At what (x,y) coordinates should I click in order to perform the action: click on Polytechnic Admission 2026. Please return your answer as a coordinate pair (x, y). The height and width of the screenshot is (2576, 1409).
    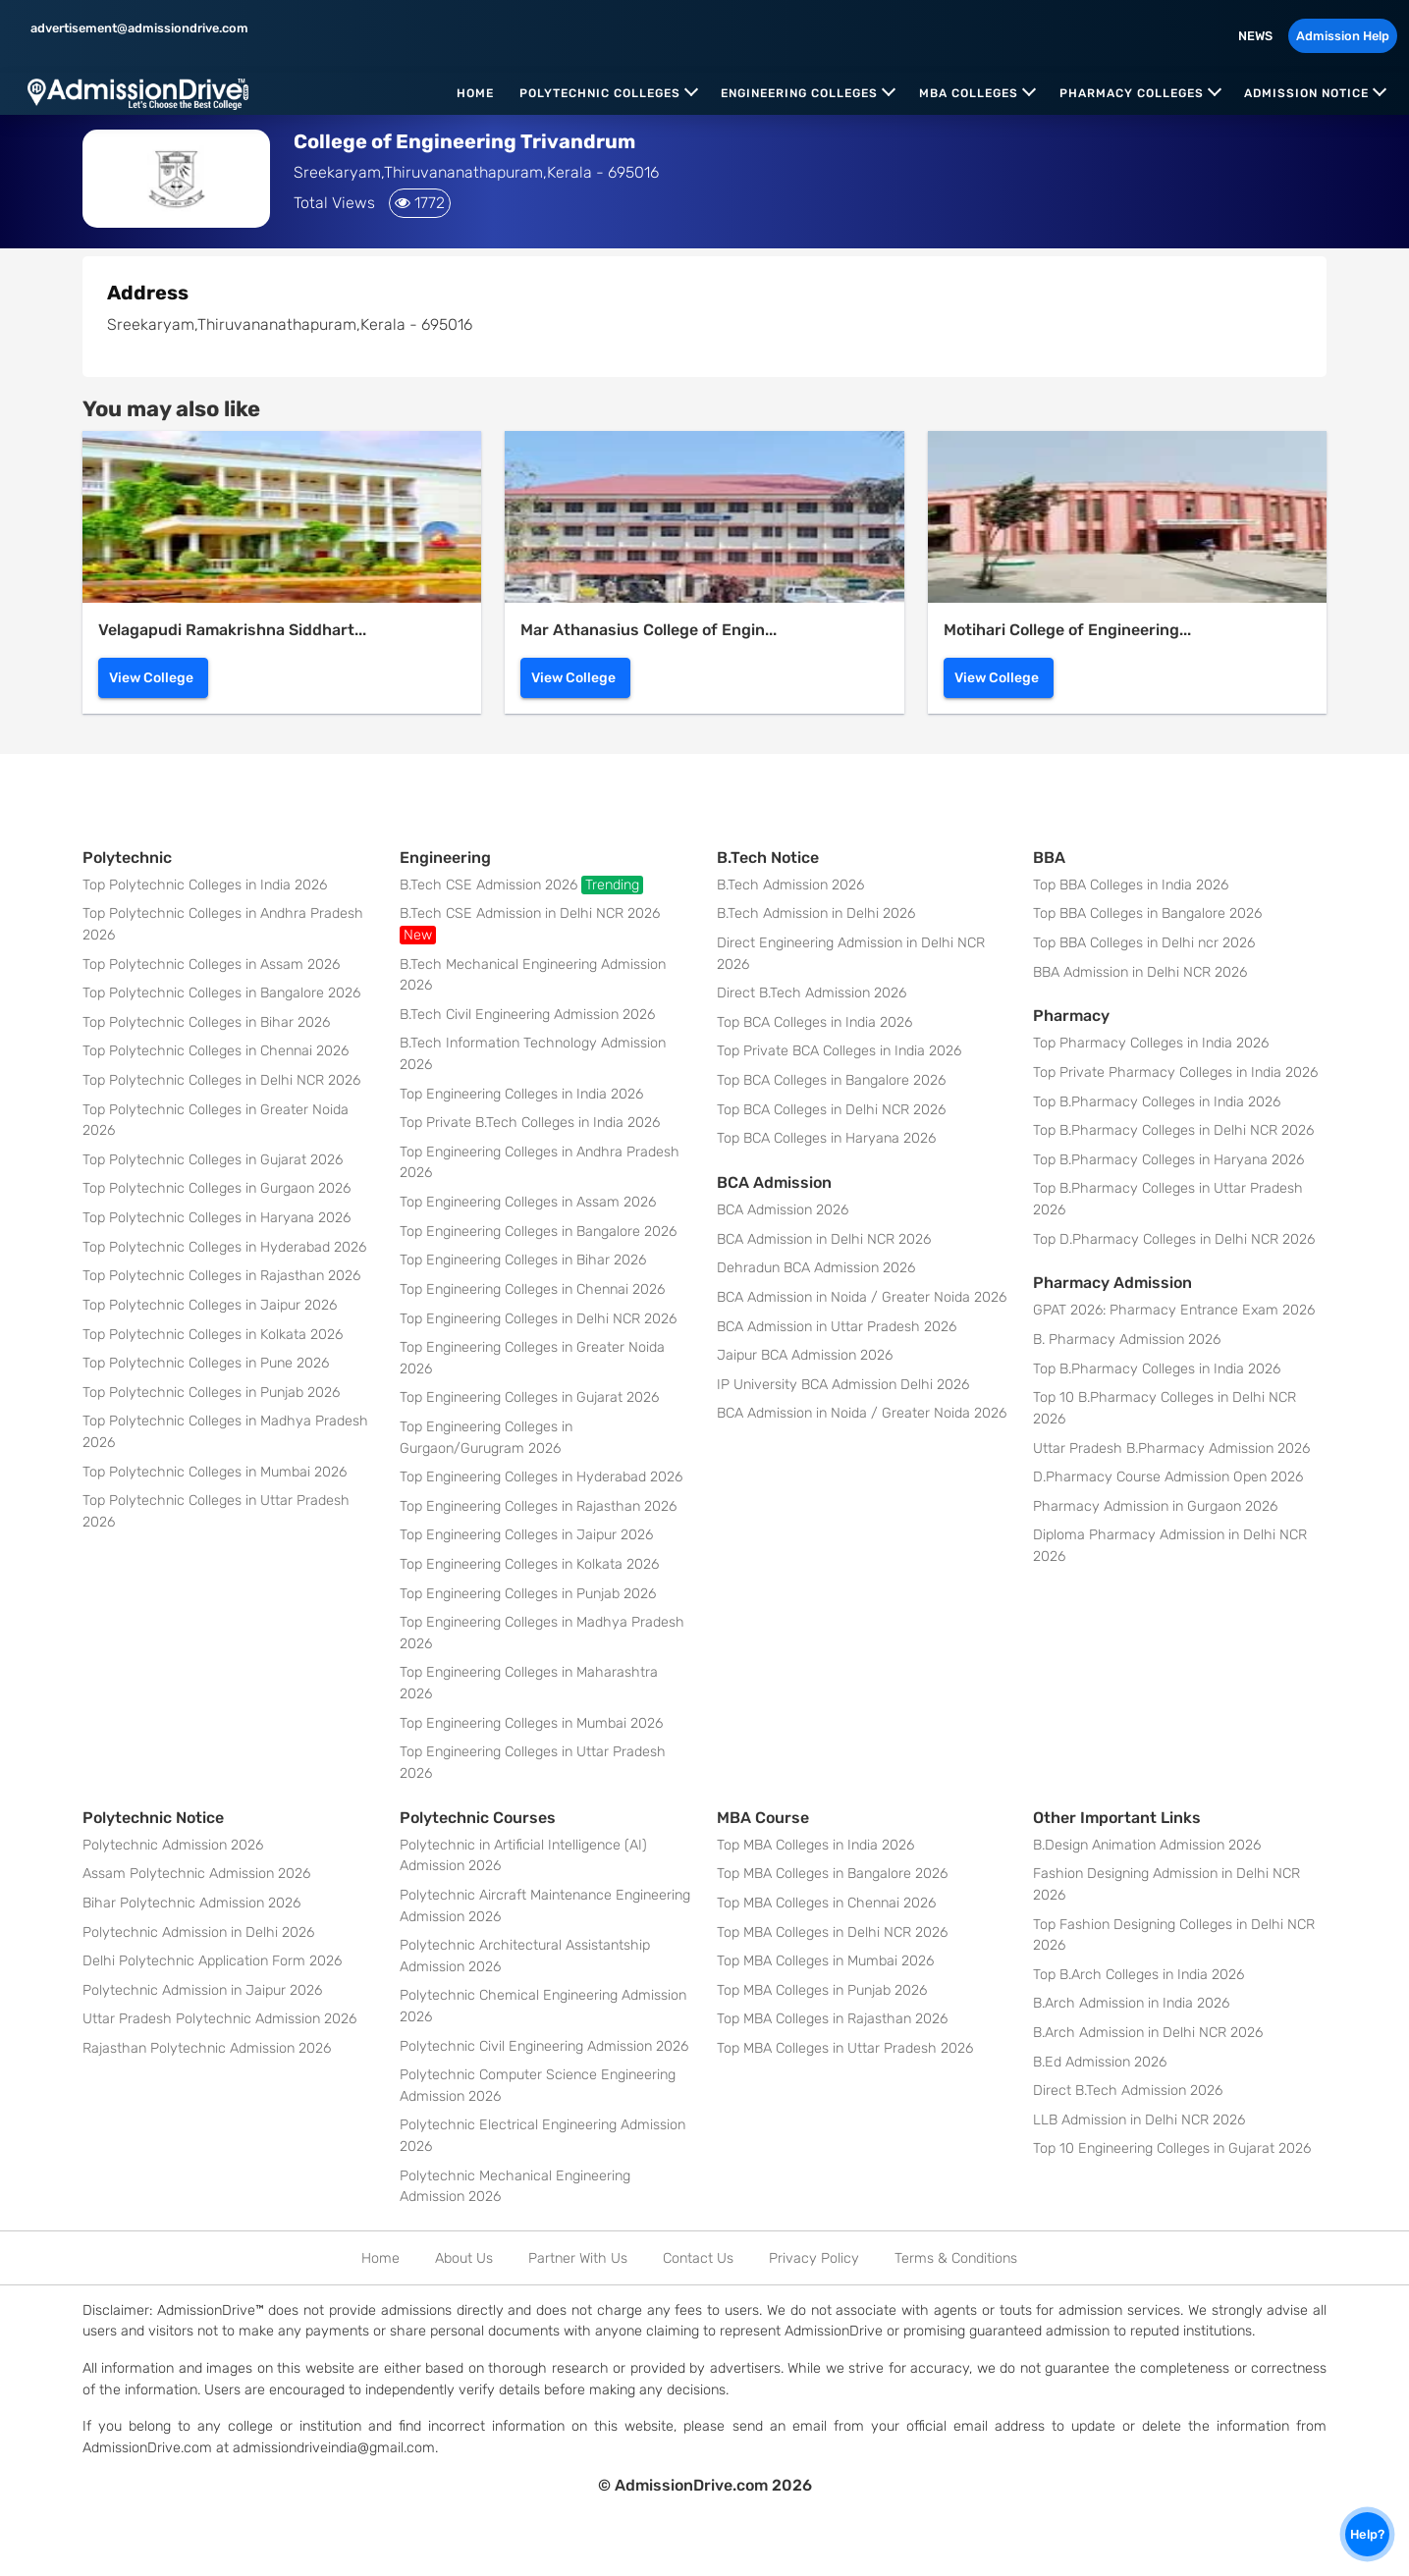
    Looking at the image, I should click on (172, 1845).